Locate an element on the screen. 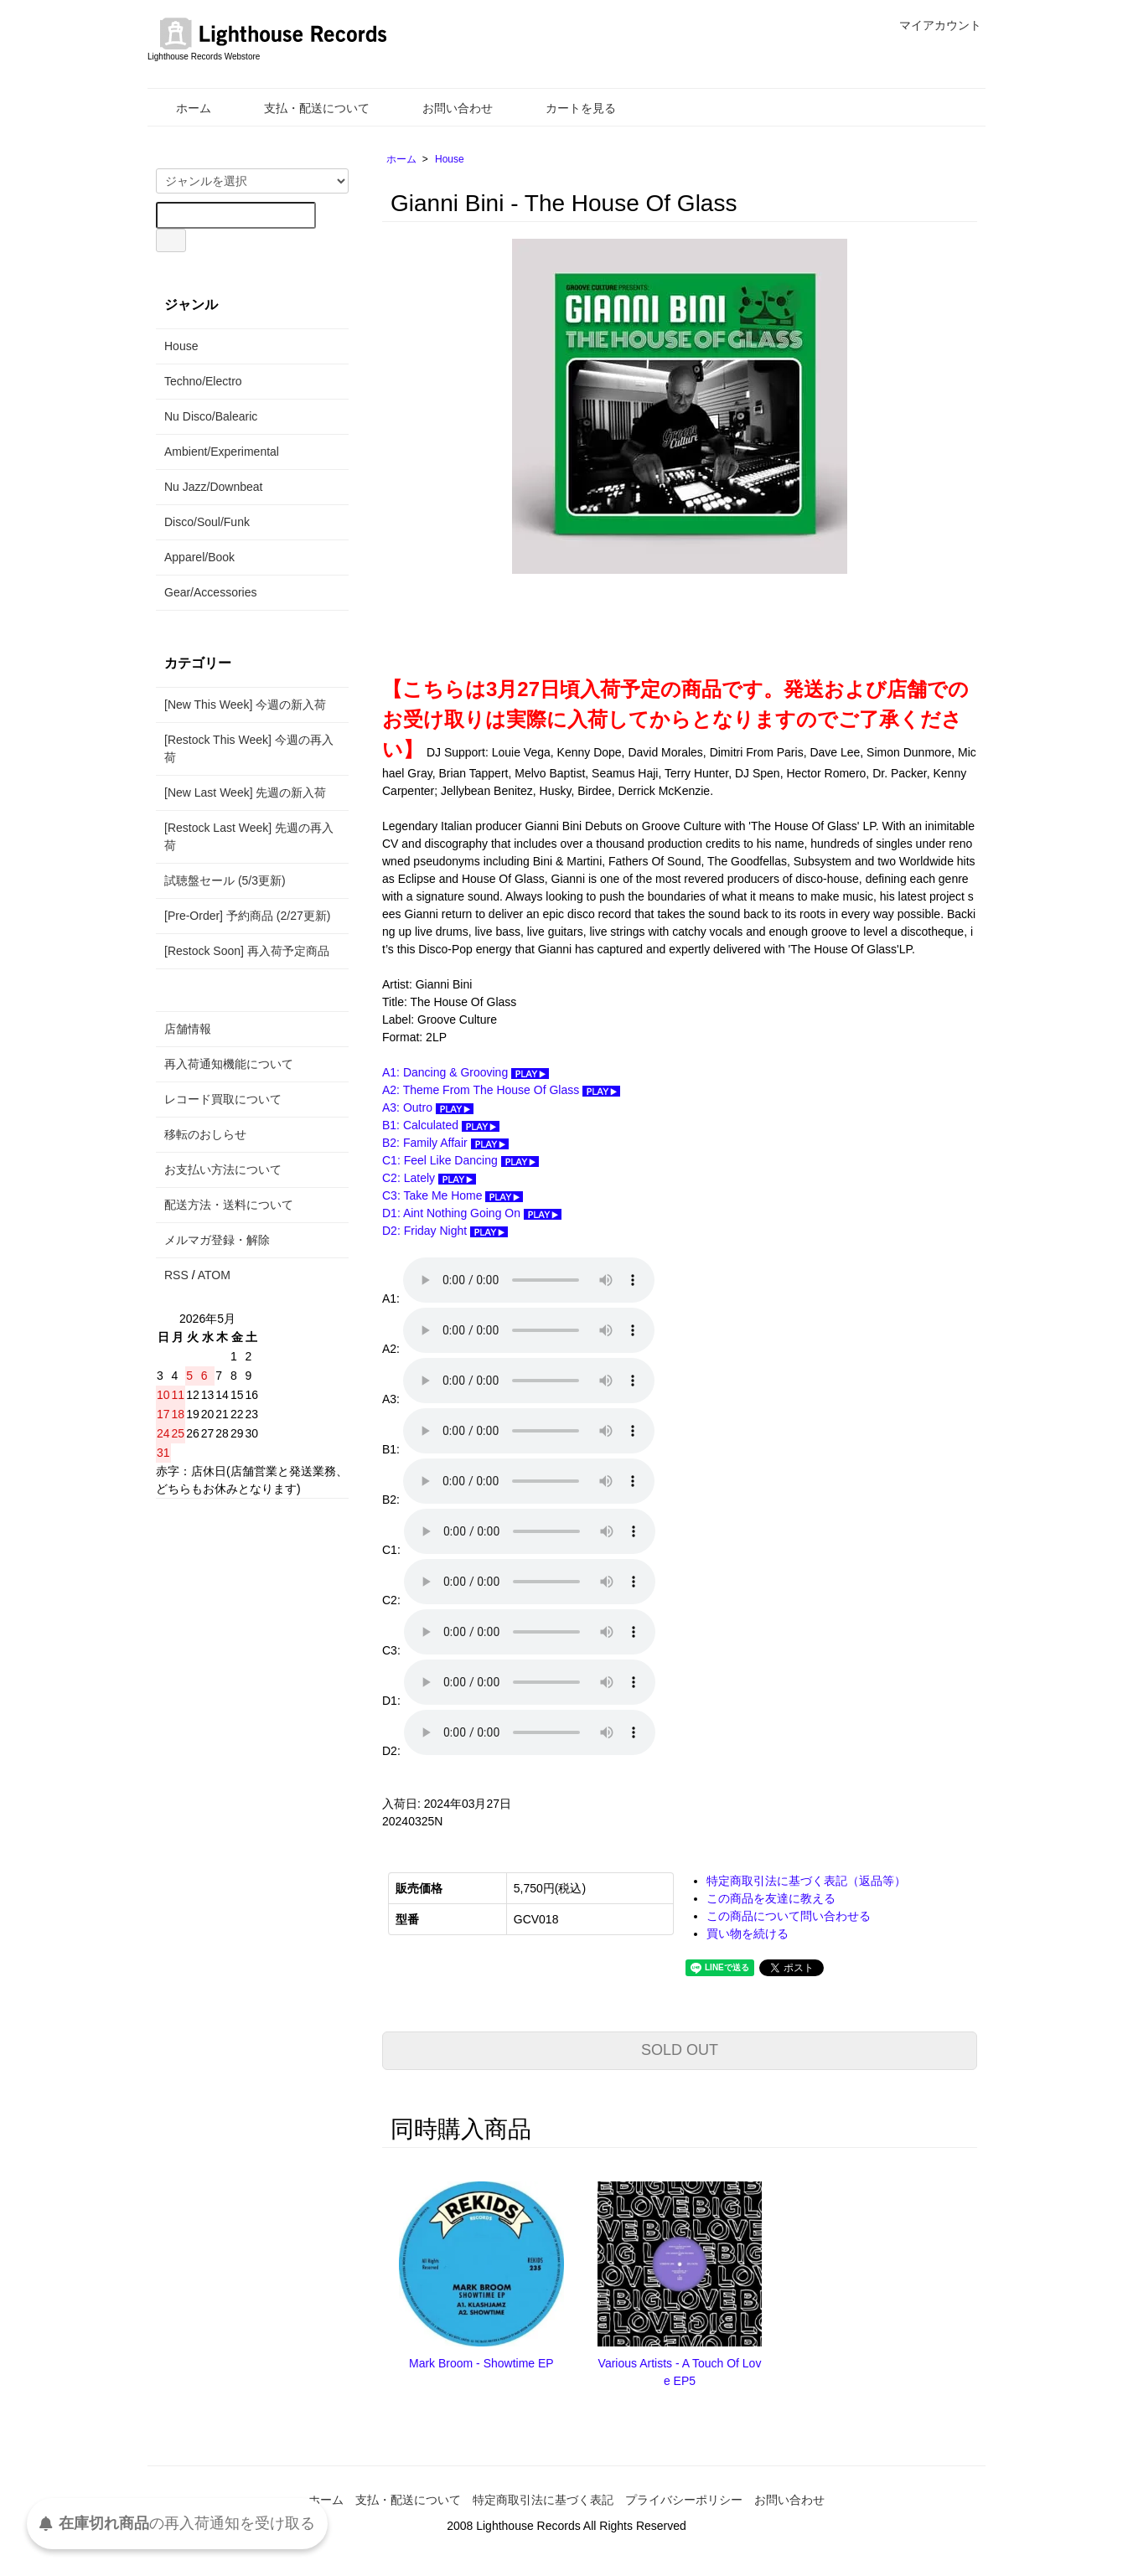 The height and width of the screenshot is (2576, 1133). B1: Calculated is located at coordinates (440, 1125).